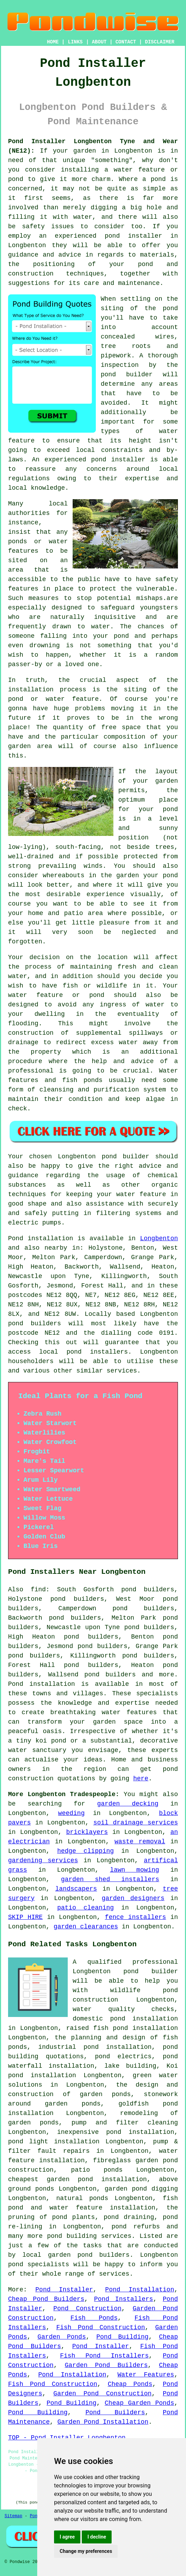 This screenshot has width=186, height=2576. What do you see at coordinates (140, 1778) in the screenshot?
I see `here` at bounding box center [140, 1778].